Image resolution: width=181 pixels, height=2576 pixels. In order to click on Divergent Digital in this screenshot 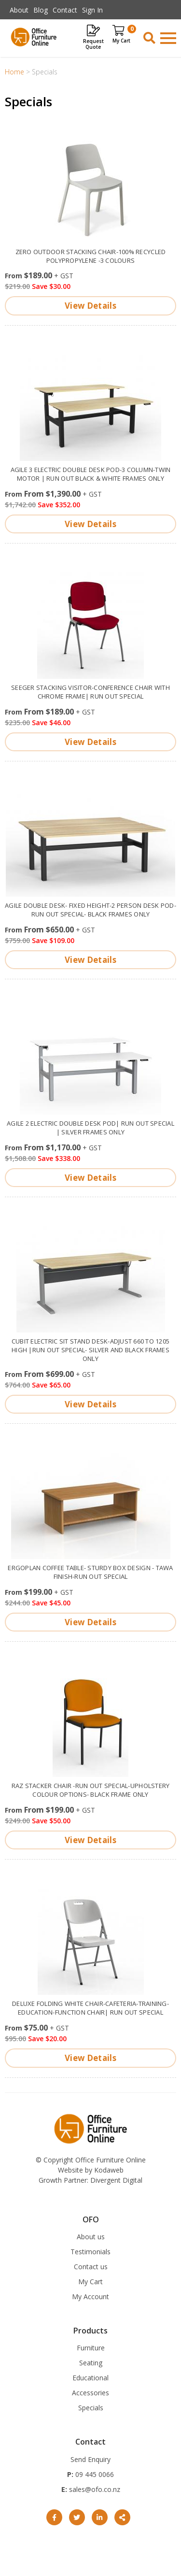, I will do `click(116, 2180)`.